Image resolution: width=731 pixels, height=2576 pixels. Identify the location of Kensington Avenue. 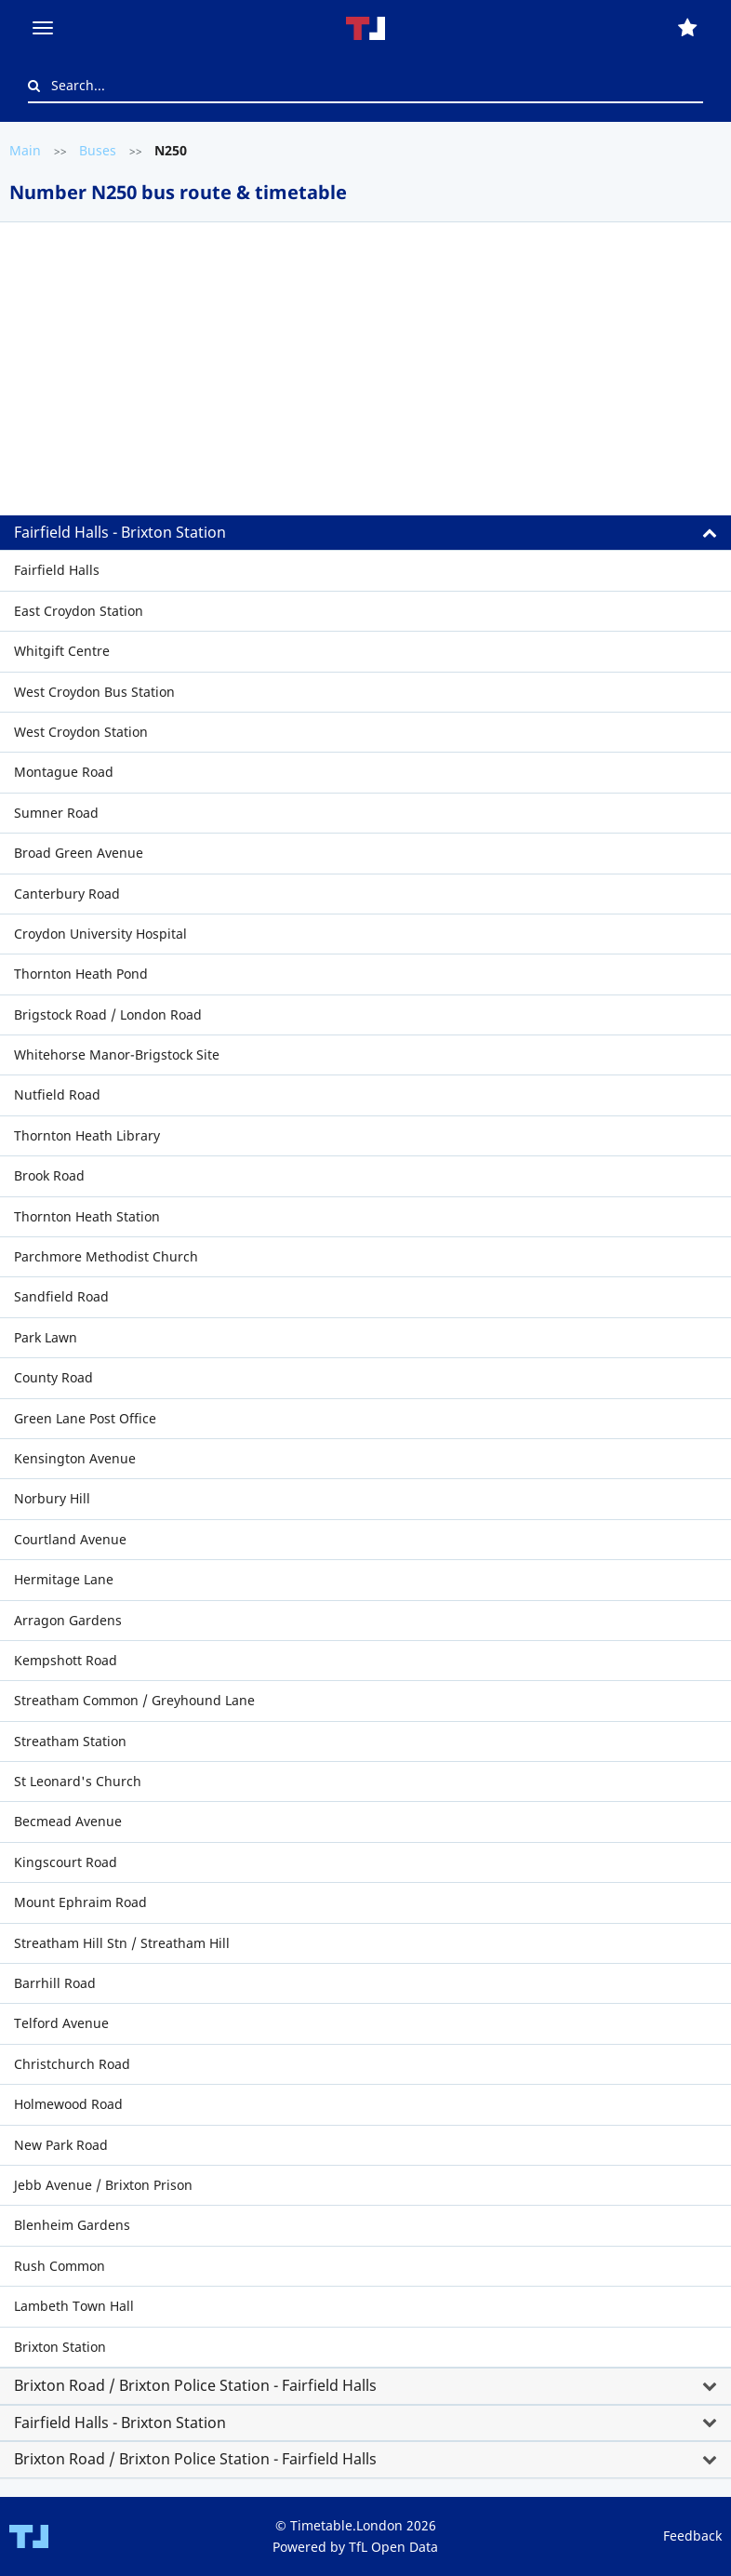
(75, 1458).